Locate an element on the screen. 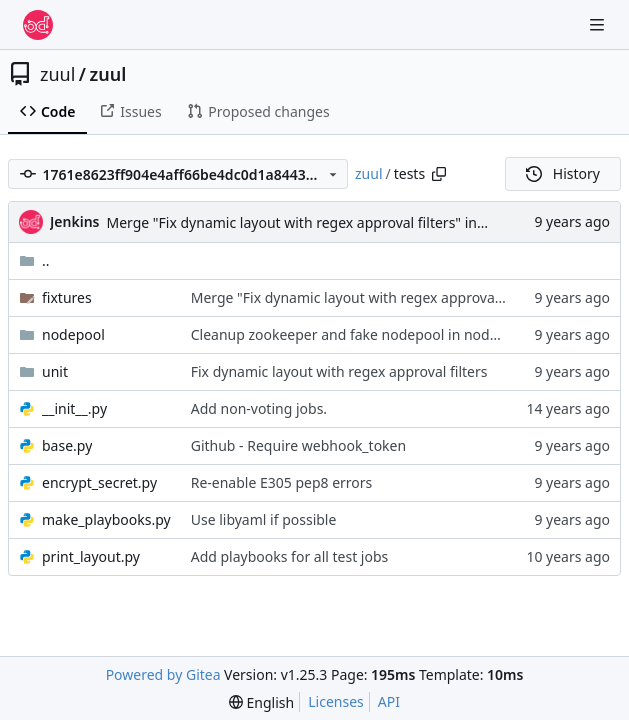 Image resolution: width=629 pixels, height=720 pixels. Licenses is located at coordinates (336, 701).